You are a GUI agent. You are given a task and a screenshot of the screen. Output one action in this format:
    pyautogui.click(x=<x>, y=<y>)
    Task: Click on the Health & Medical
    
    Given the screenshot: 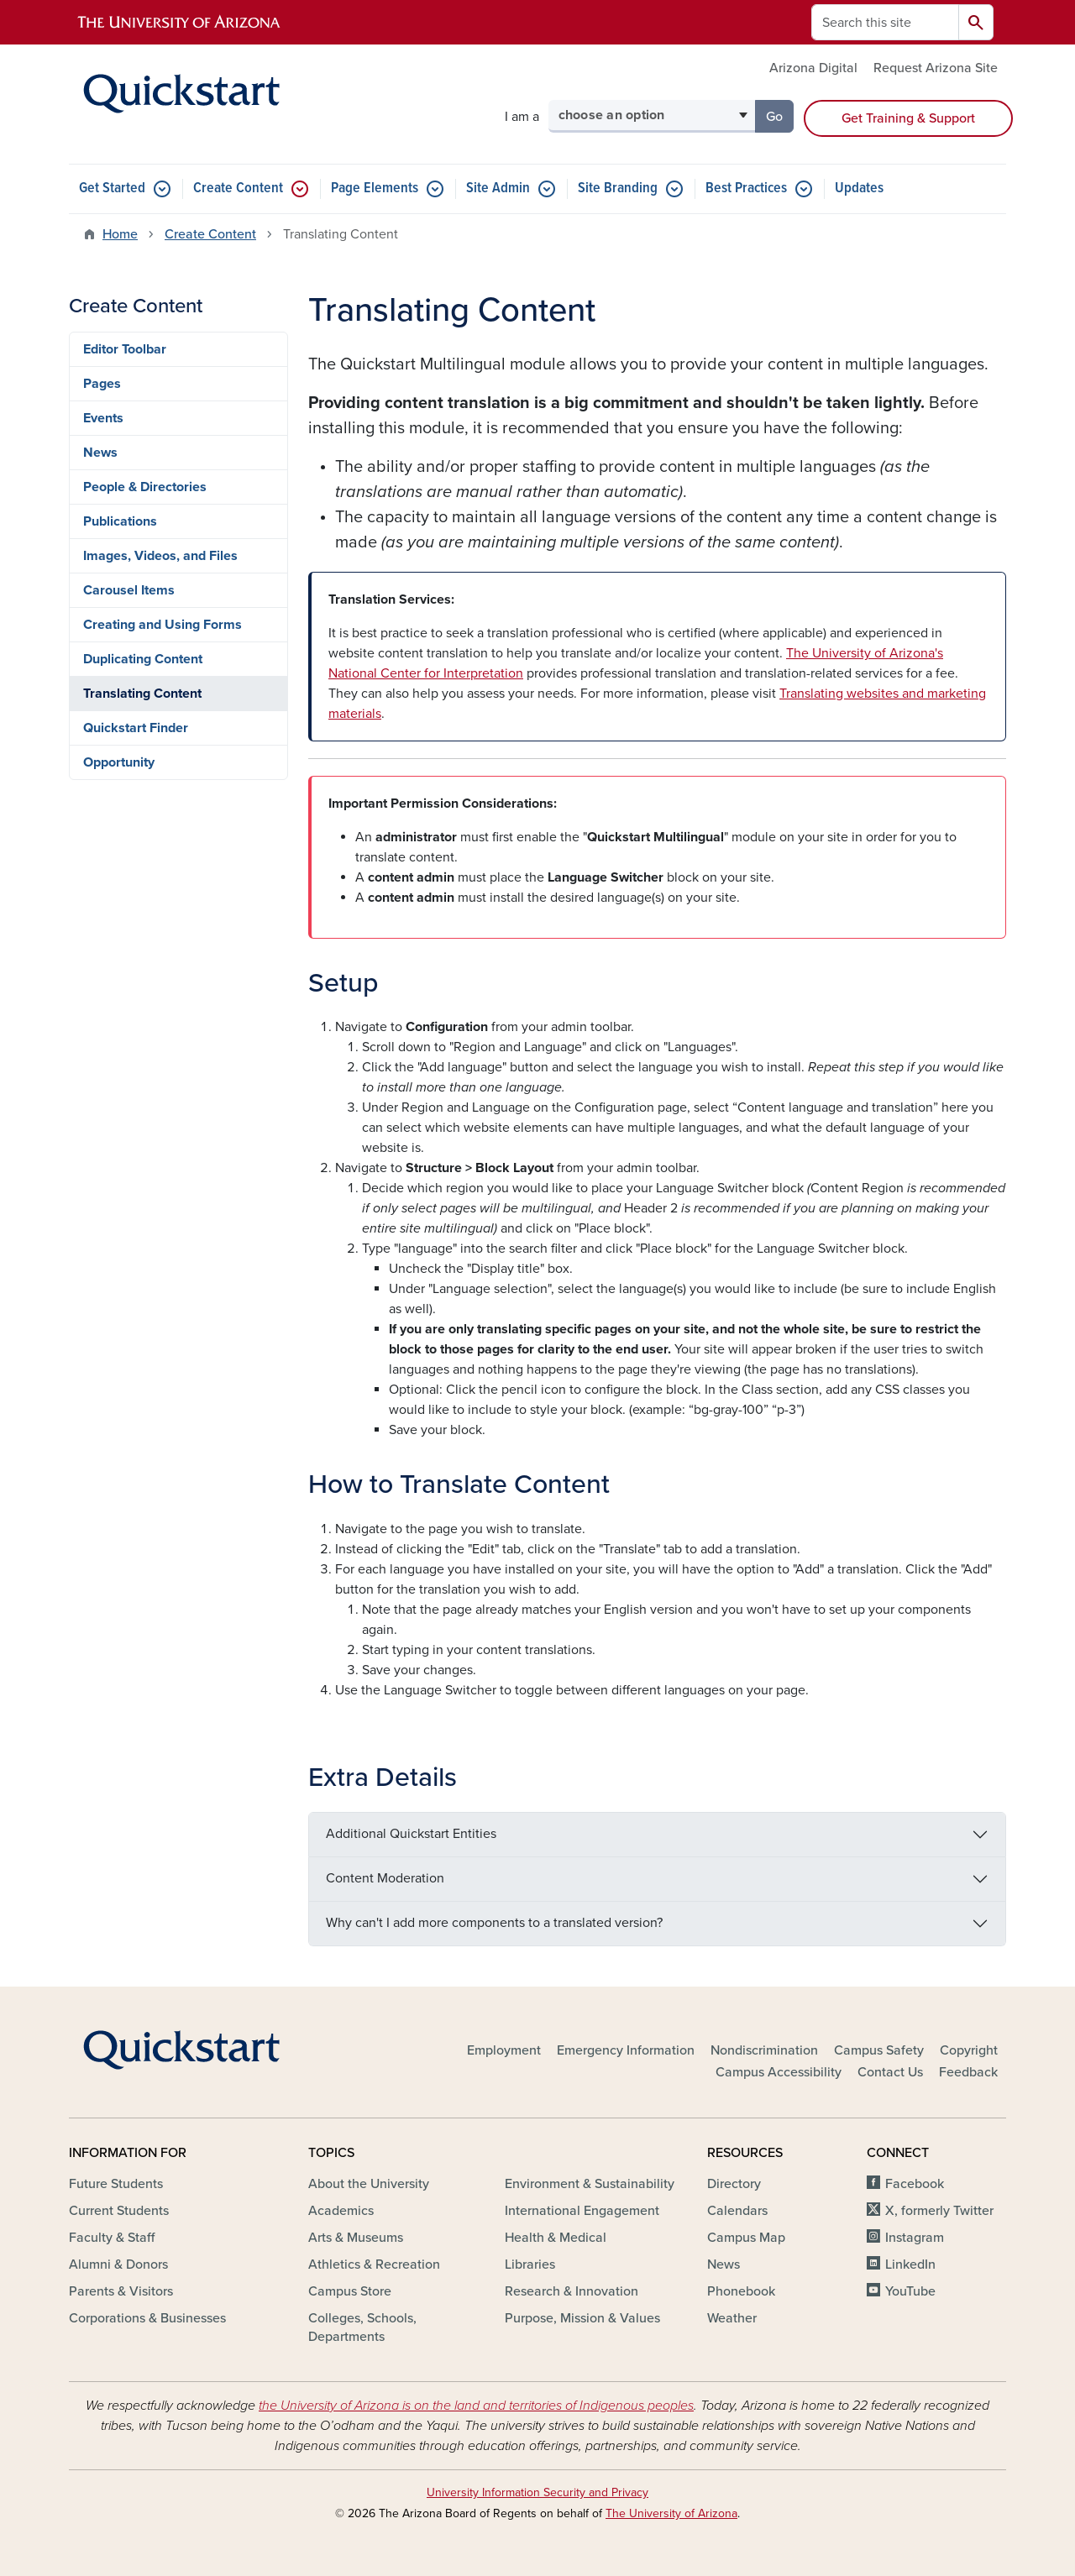 What is the action you would take?
    pyautogui.click(x=555, y=2237)
    